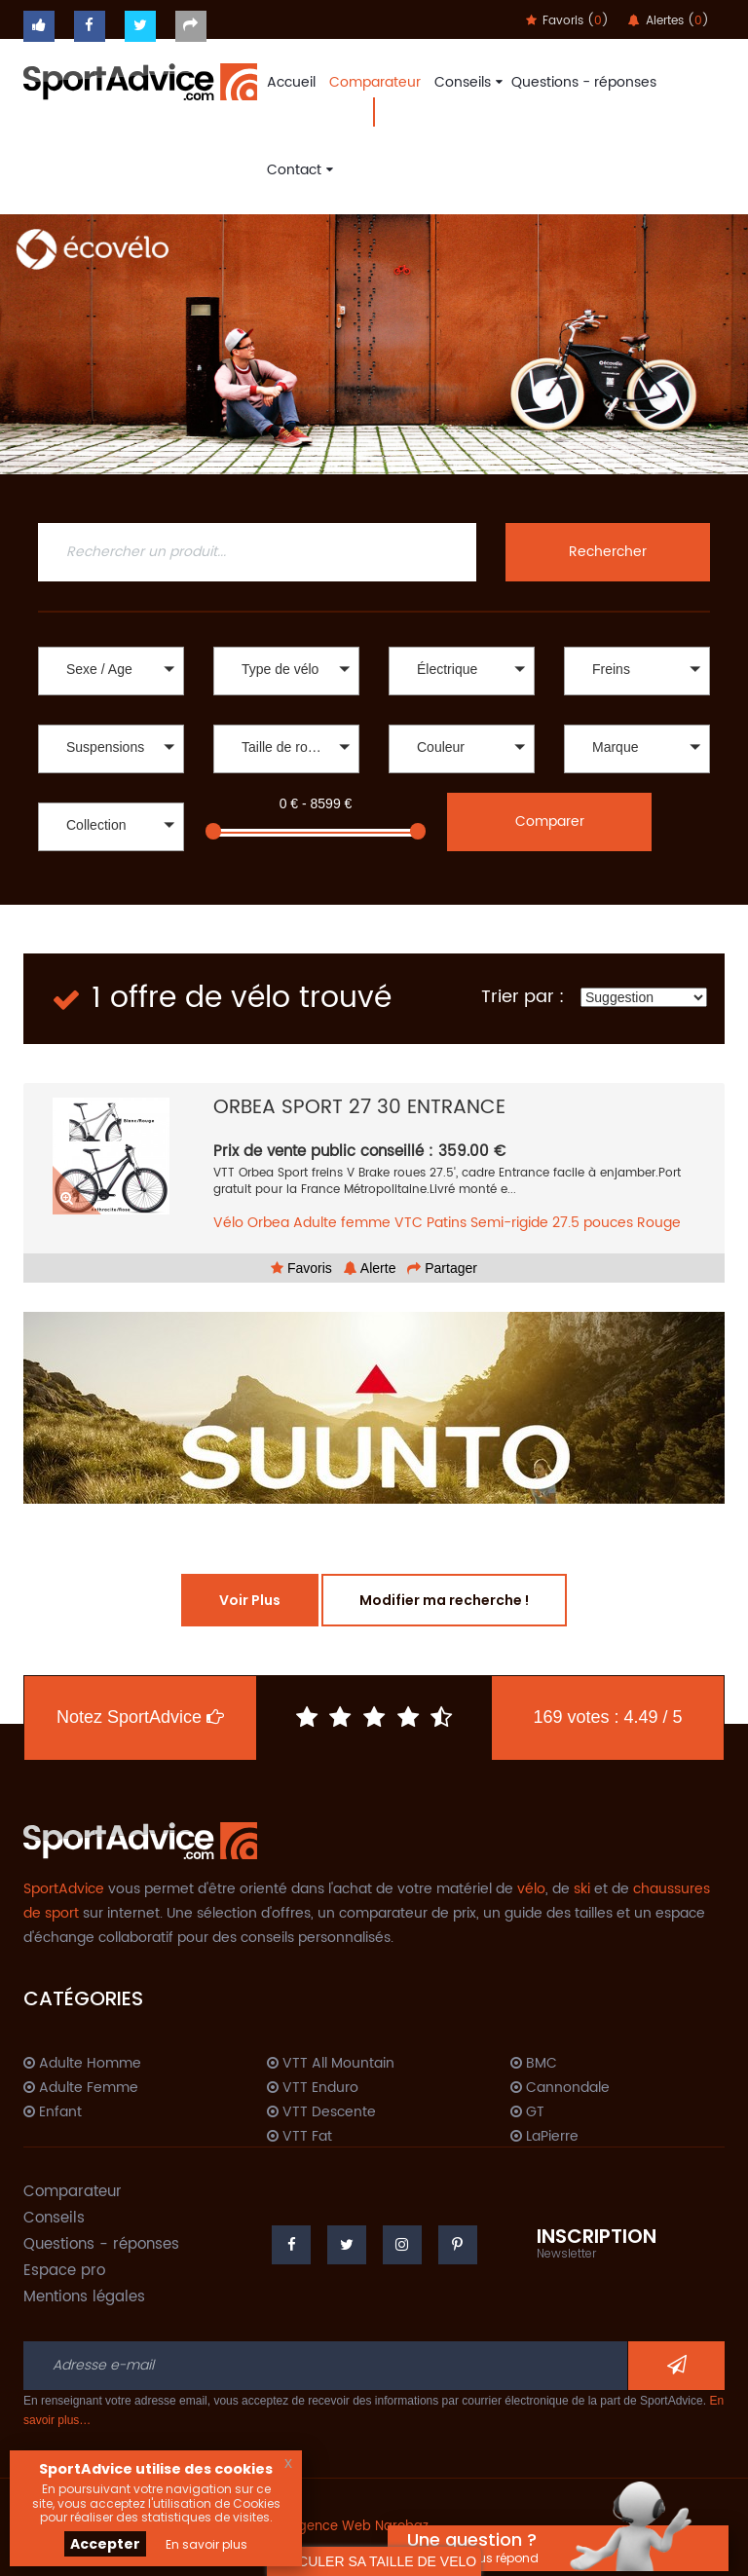  Describe the element at coordinates (84, 2297) in the screenshot. I see `Mentions légales` at that location.